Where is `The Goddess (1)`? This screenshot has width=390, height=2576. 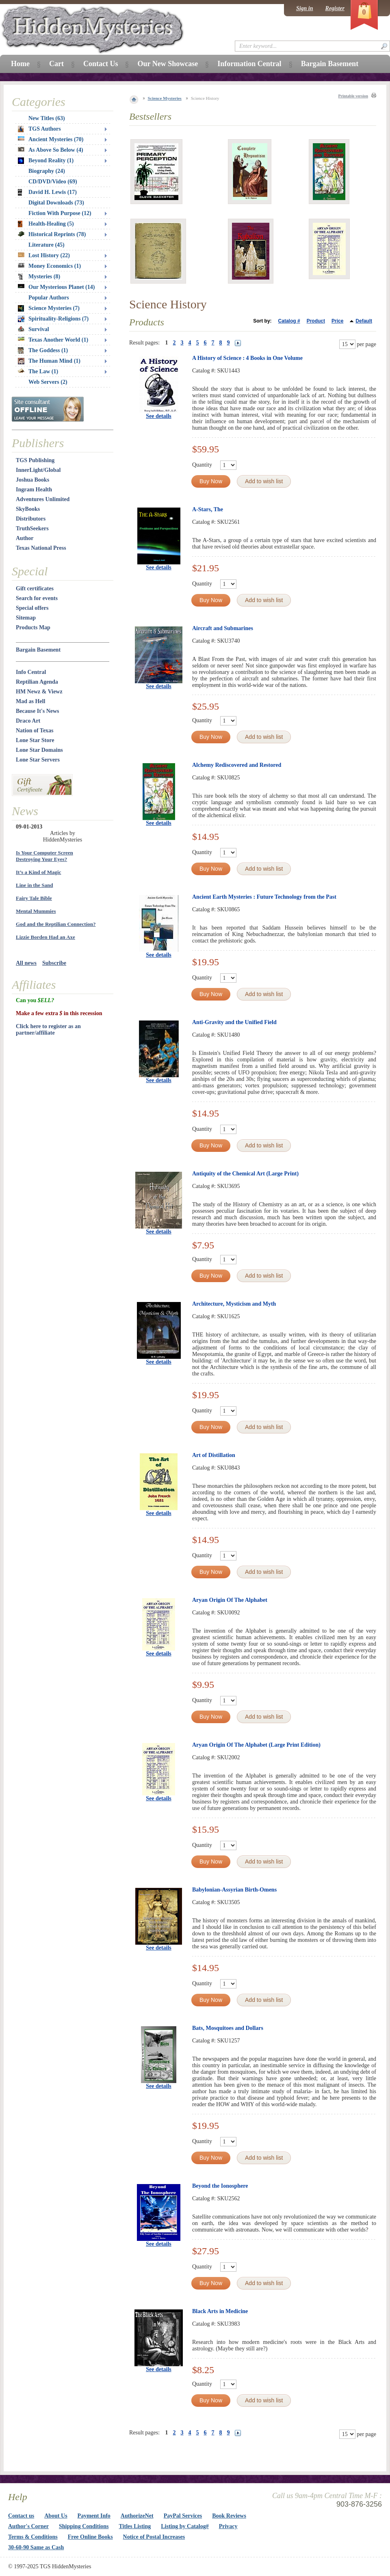 The Goddess (1) is located at coordinates (43, 350).